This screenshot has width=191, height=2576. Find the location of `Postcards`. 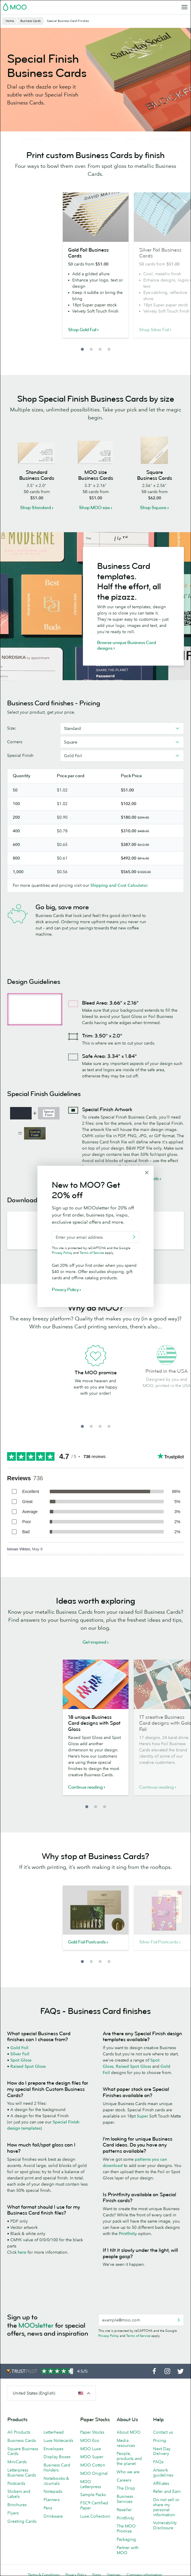

Postcards is located at coordinates (16, 2483).